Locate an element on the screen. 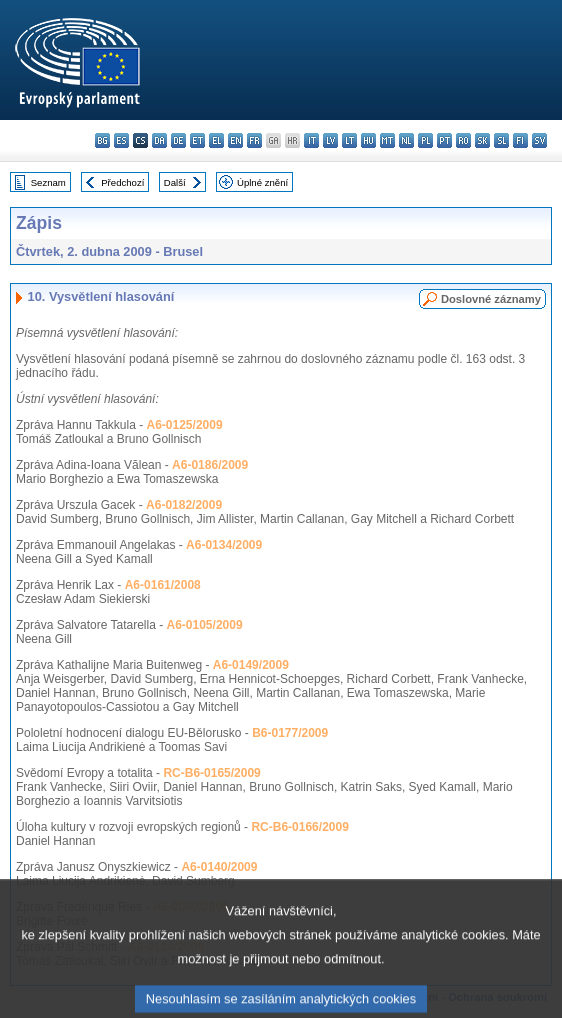 This screenshot has width=562, height=1018. B6-0177/2009 is located at coordinates (290, 733).